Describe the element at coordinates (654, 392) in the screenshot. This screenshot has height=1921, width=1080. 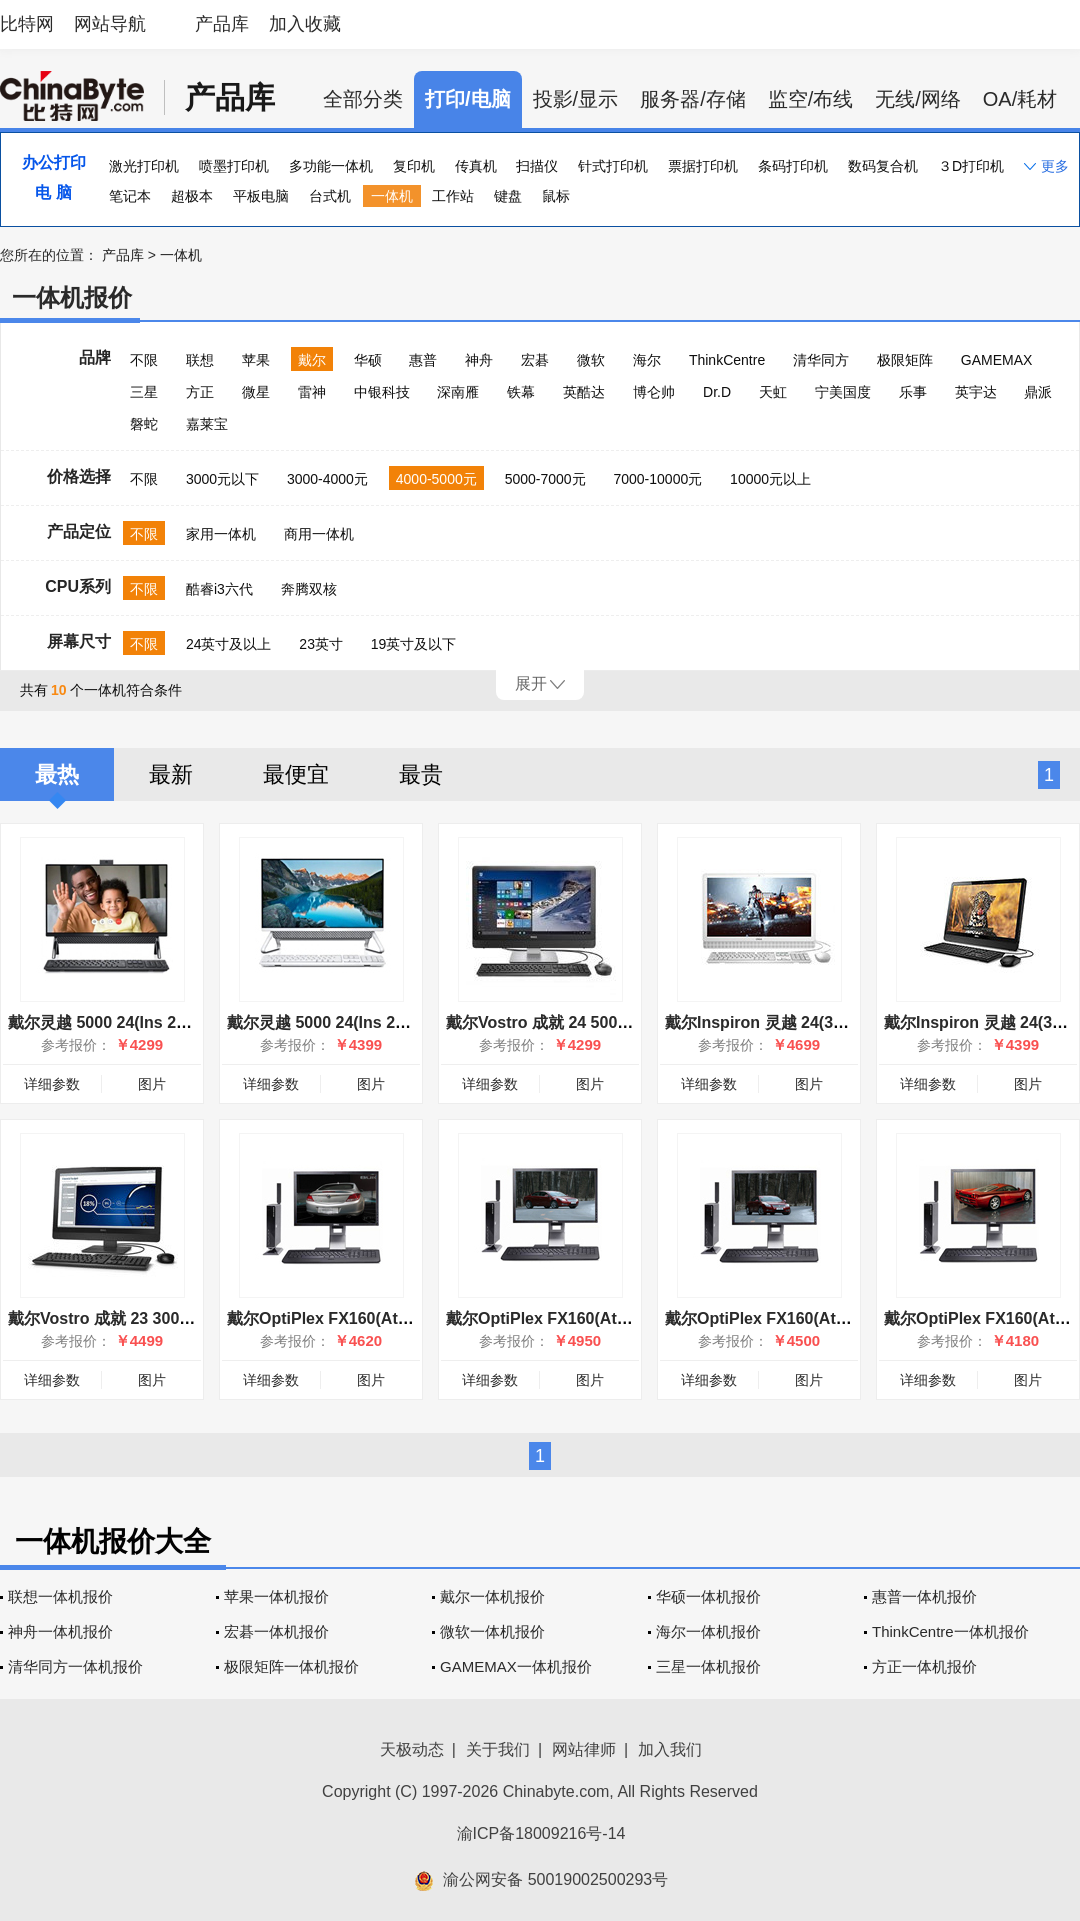
I see `博仑帅` at that location.